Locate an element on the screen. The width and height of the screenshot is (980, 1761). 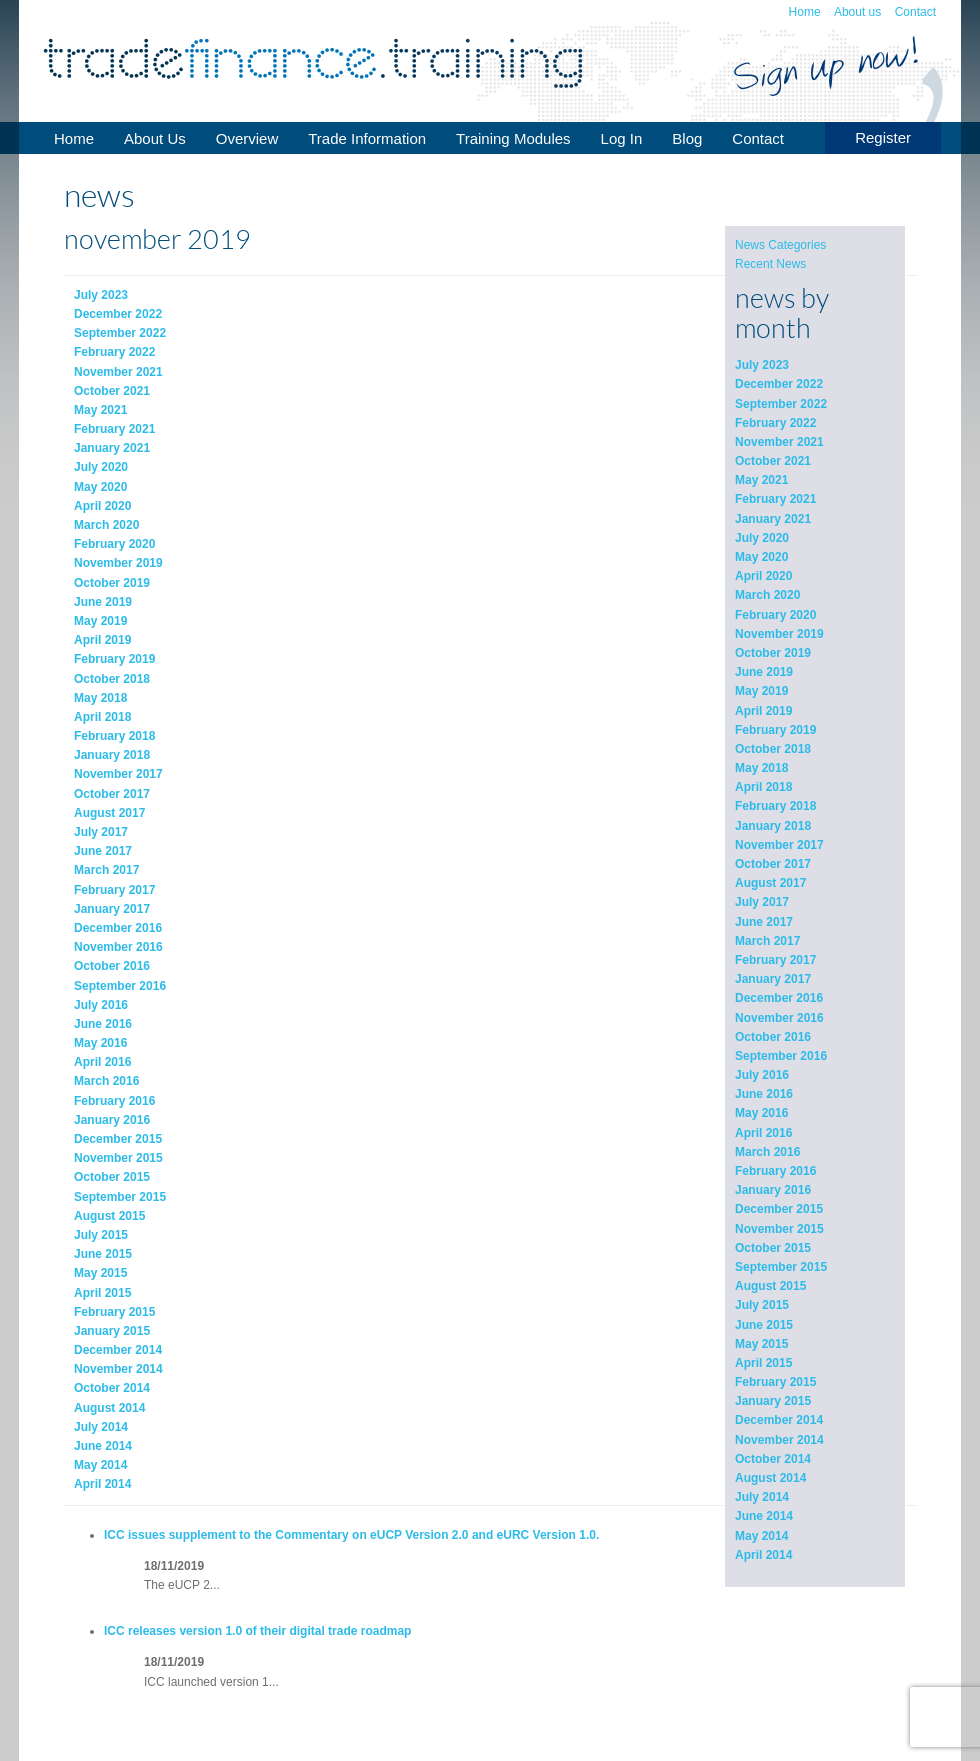
October 2019 is located at coordinates (773, 653).